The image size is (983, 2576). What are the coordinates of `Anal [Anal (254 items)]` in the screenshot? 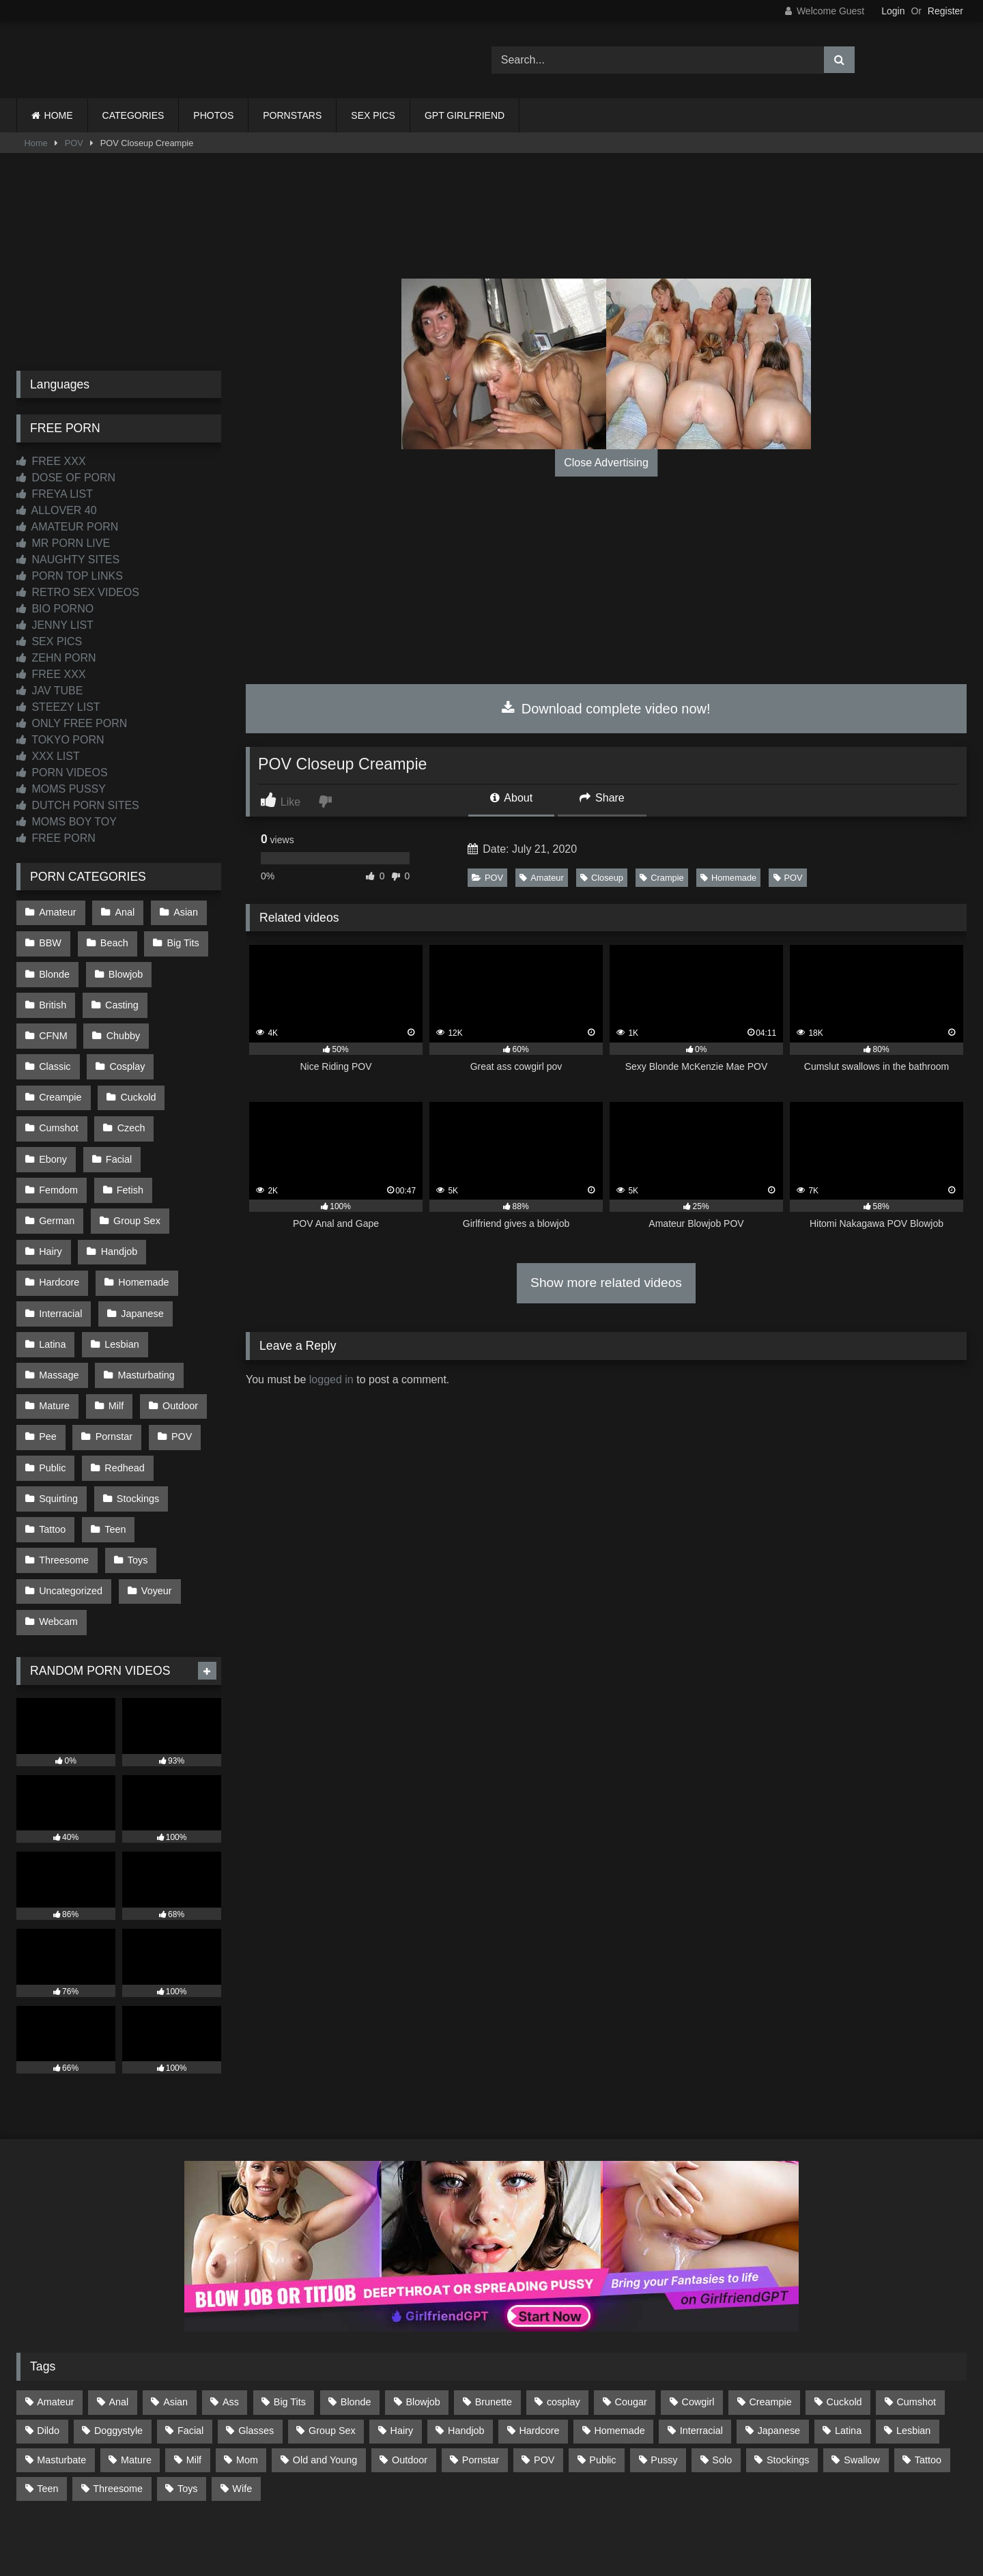 It's located at (118, 2326).